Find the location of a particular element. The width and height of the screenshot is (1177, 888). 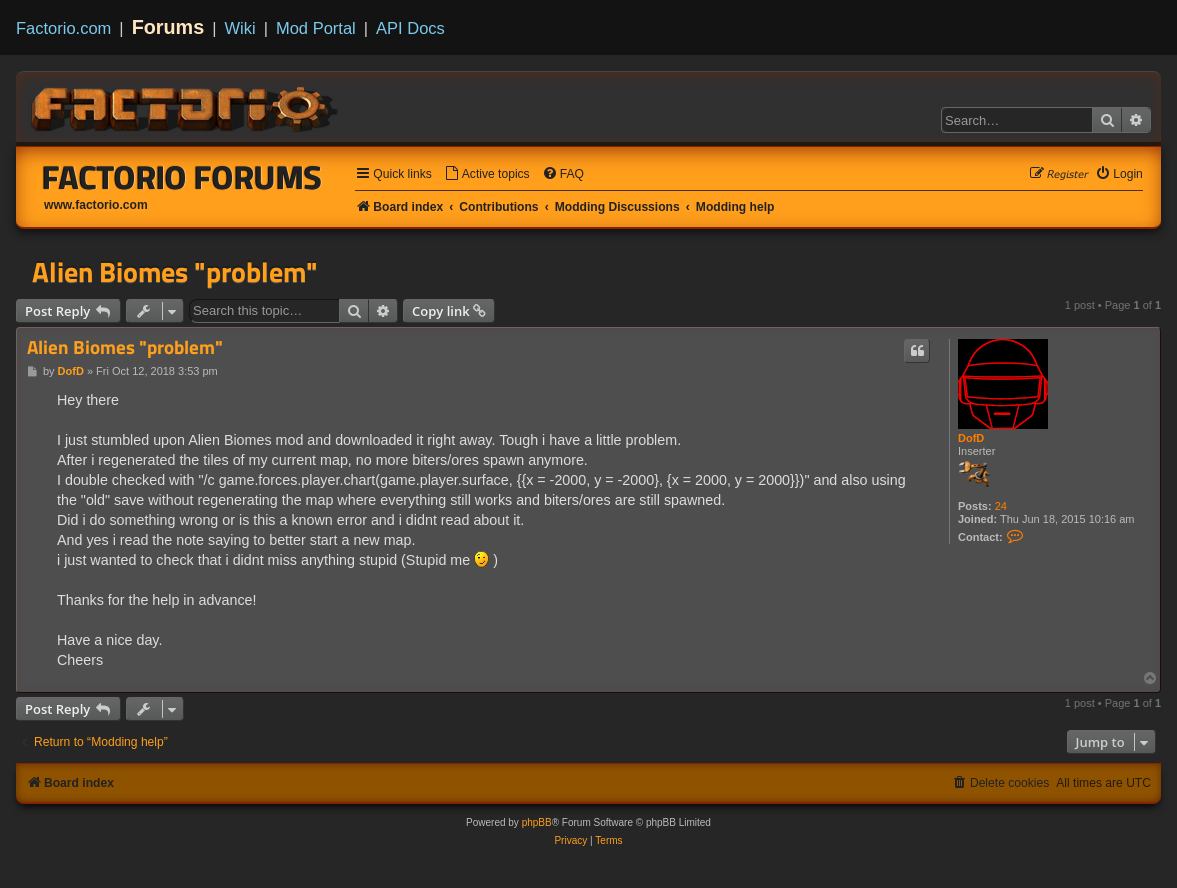

[menuitem] is located at coordinates (487, 174).